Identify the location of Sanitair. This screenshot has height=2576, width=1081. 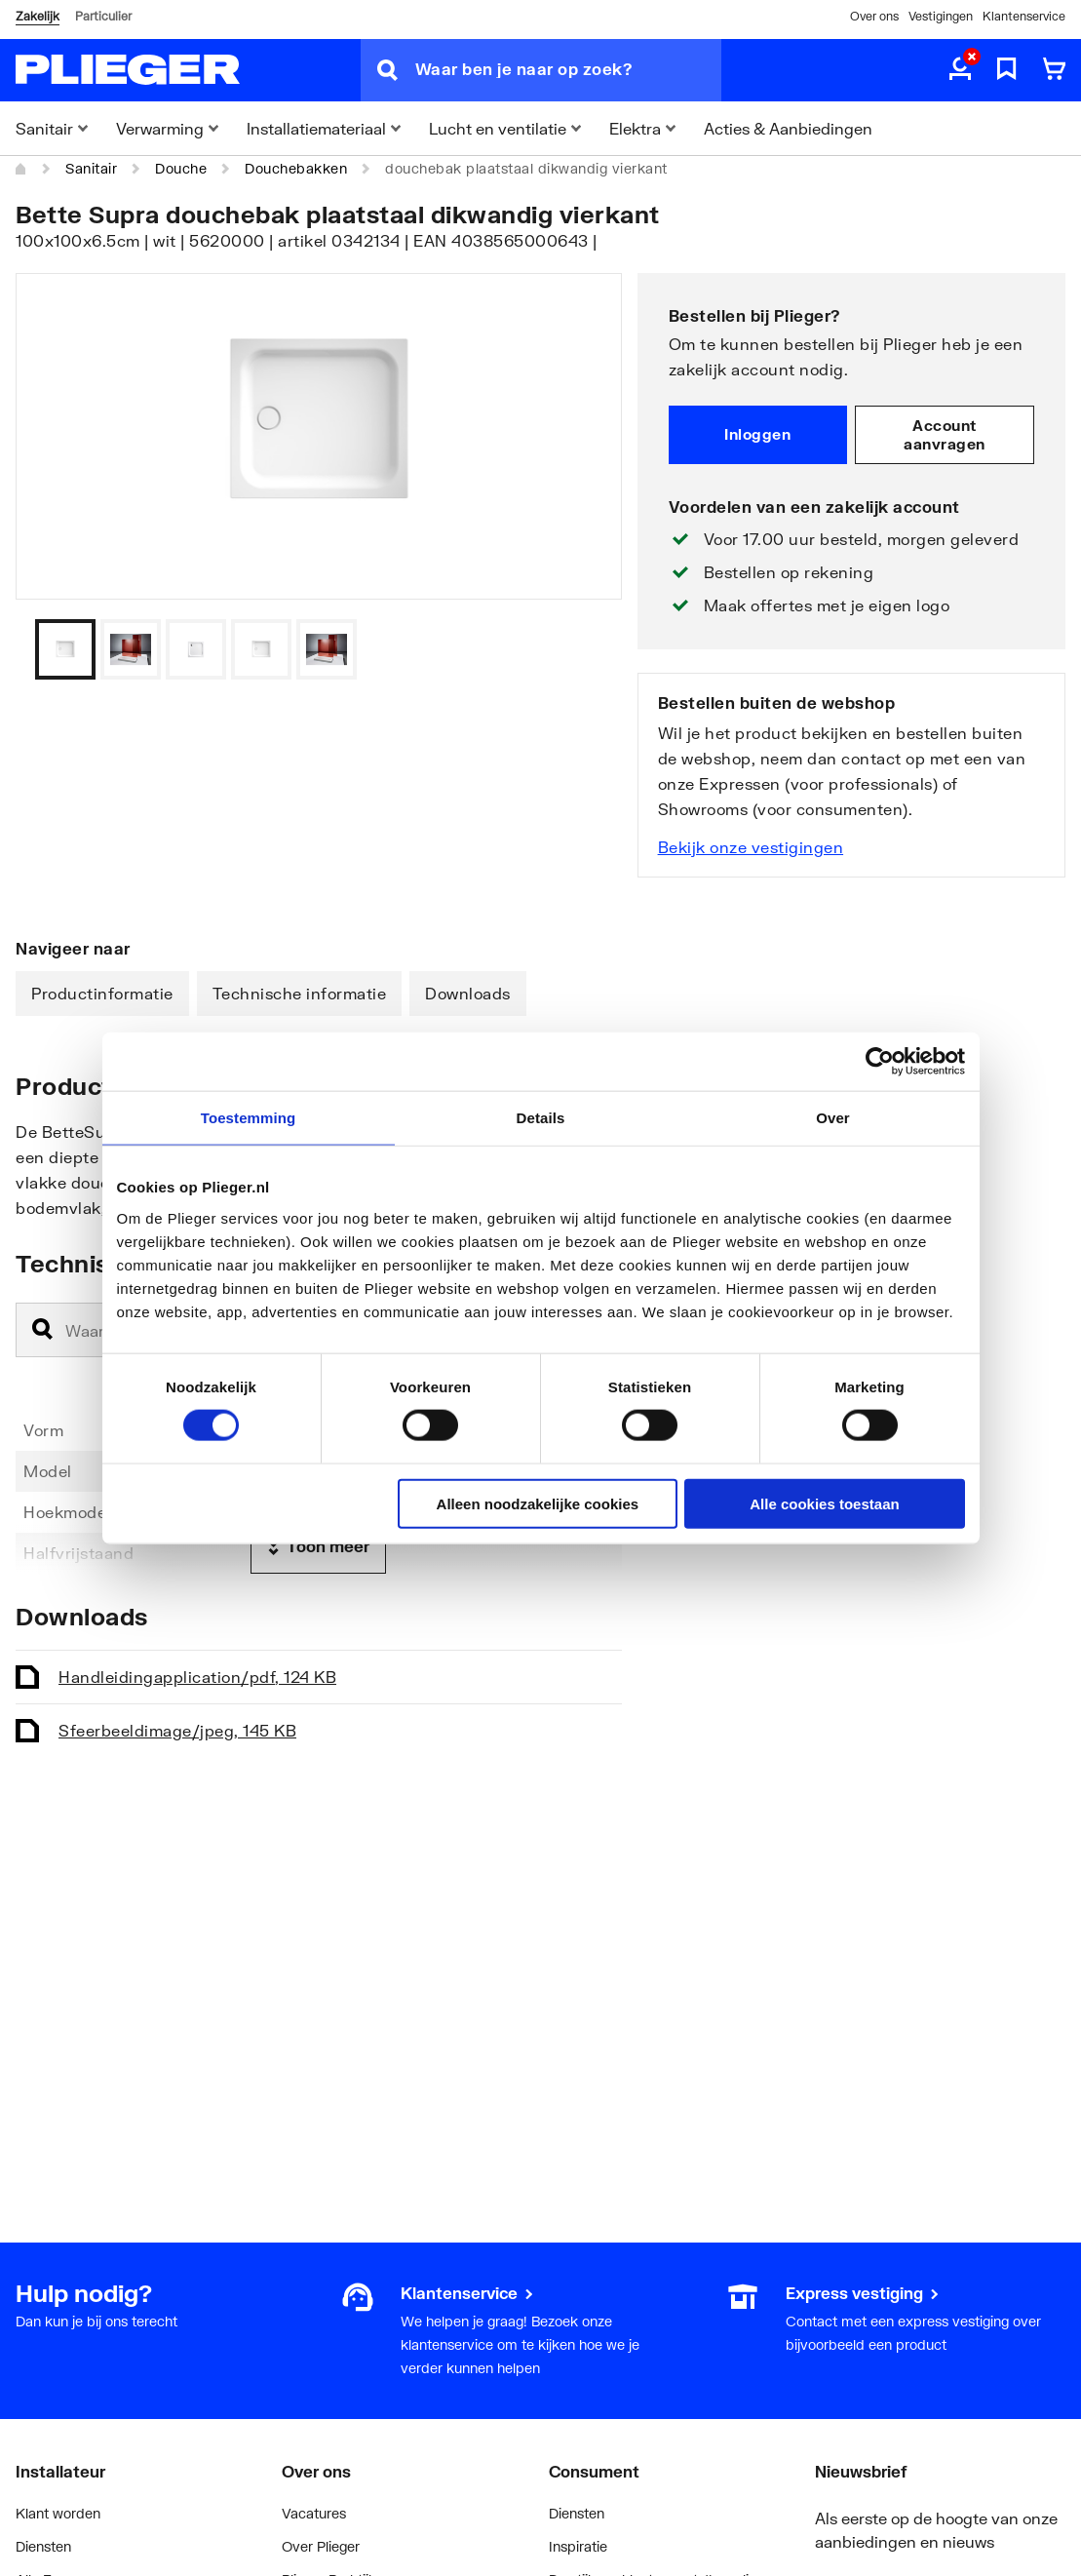
(91, 168).